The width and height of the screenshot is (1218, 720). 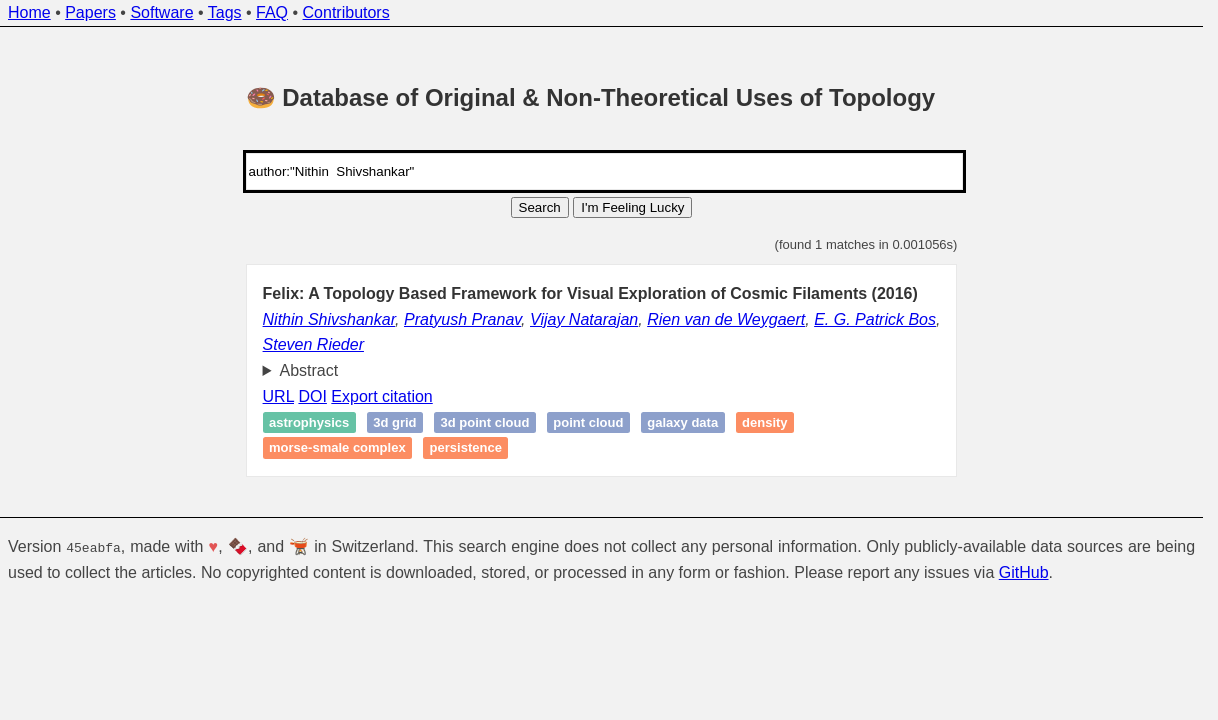 What do you see at coordinates (462, 319) in the screenshot?
I see `Pratyush Pranav` at bounding box center [462, 319].